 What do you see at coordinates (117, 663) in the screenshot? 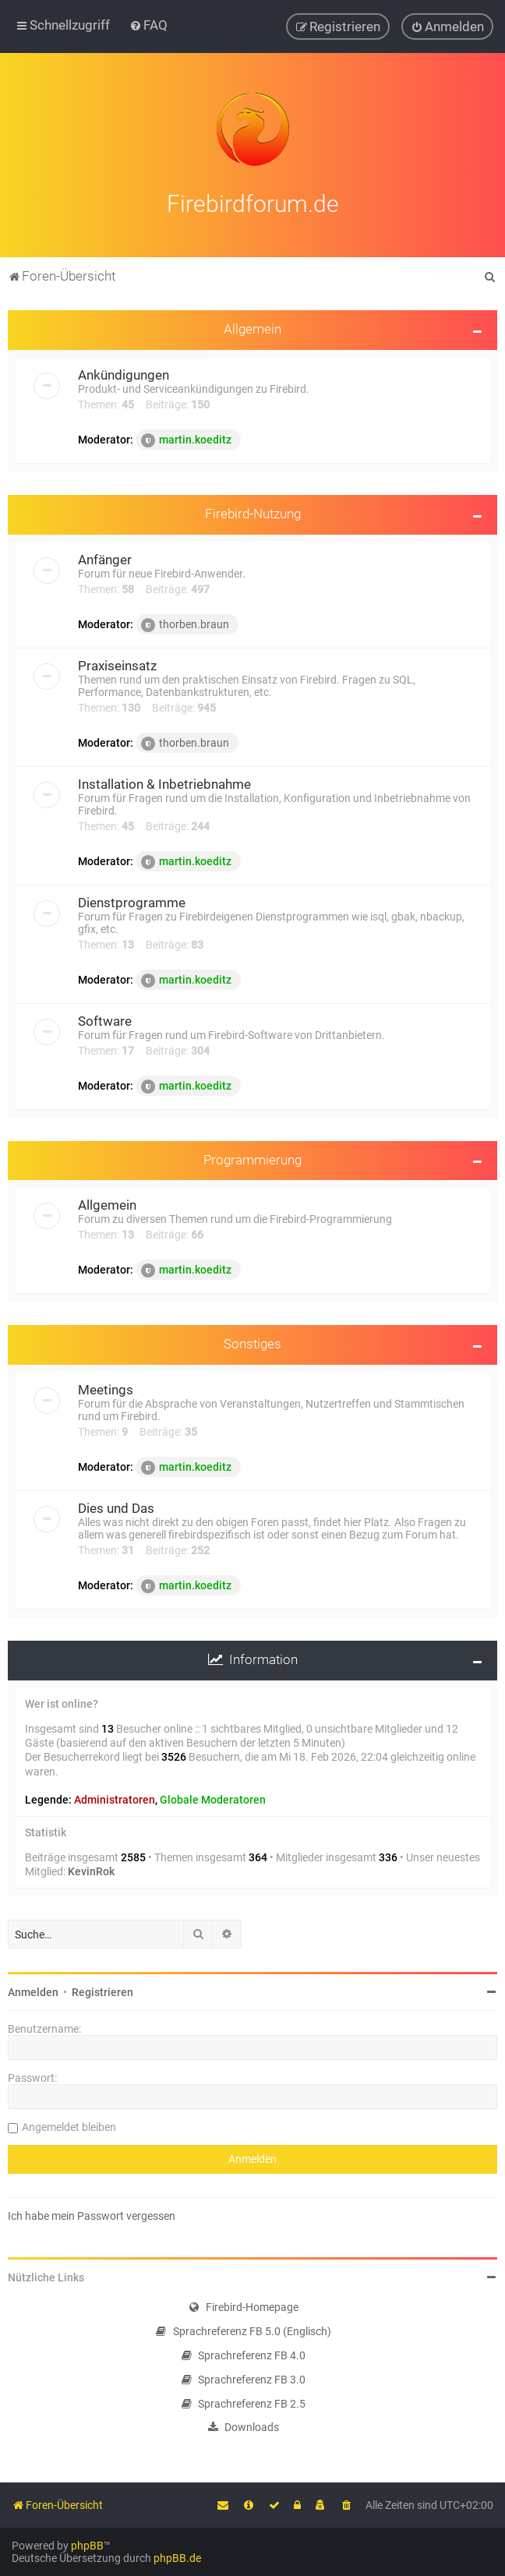
I see `Praxiseinsatz` at bounding box center [117, 663].